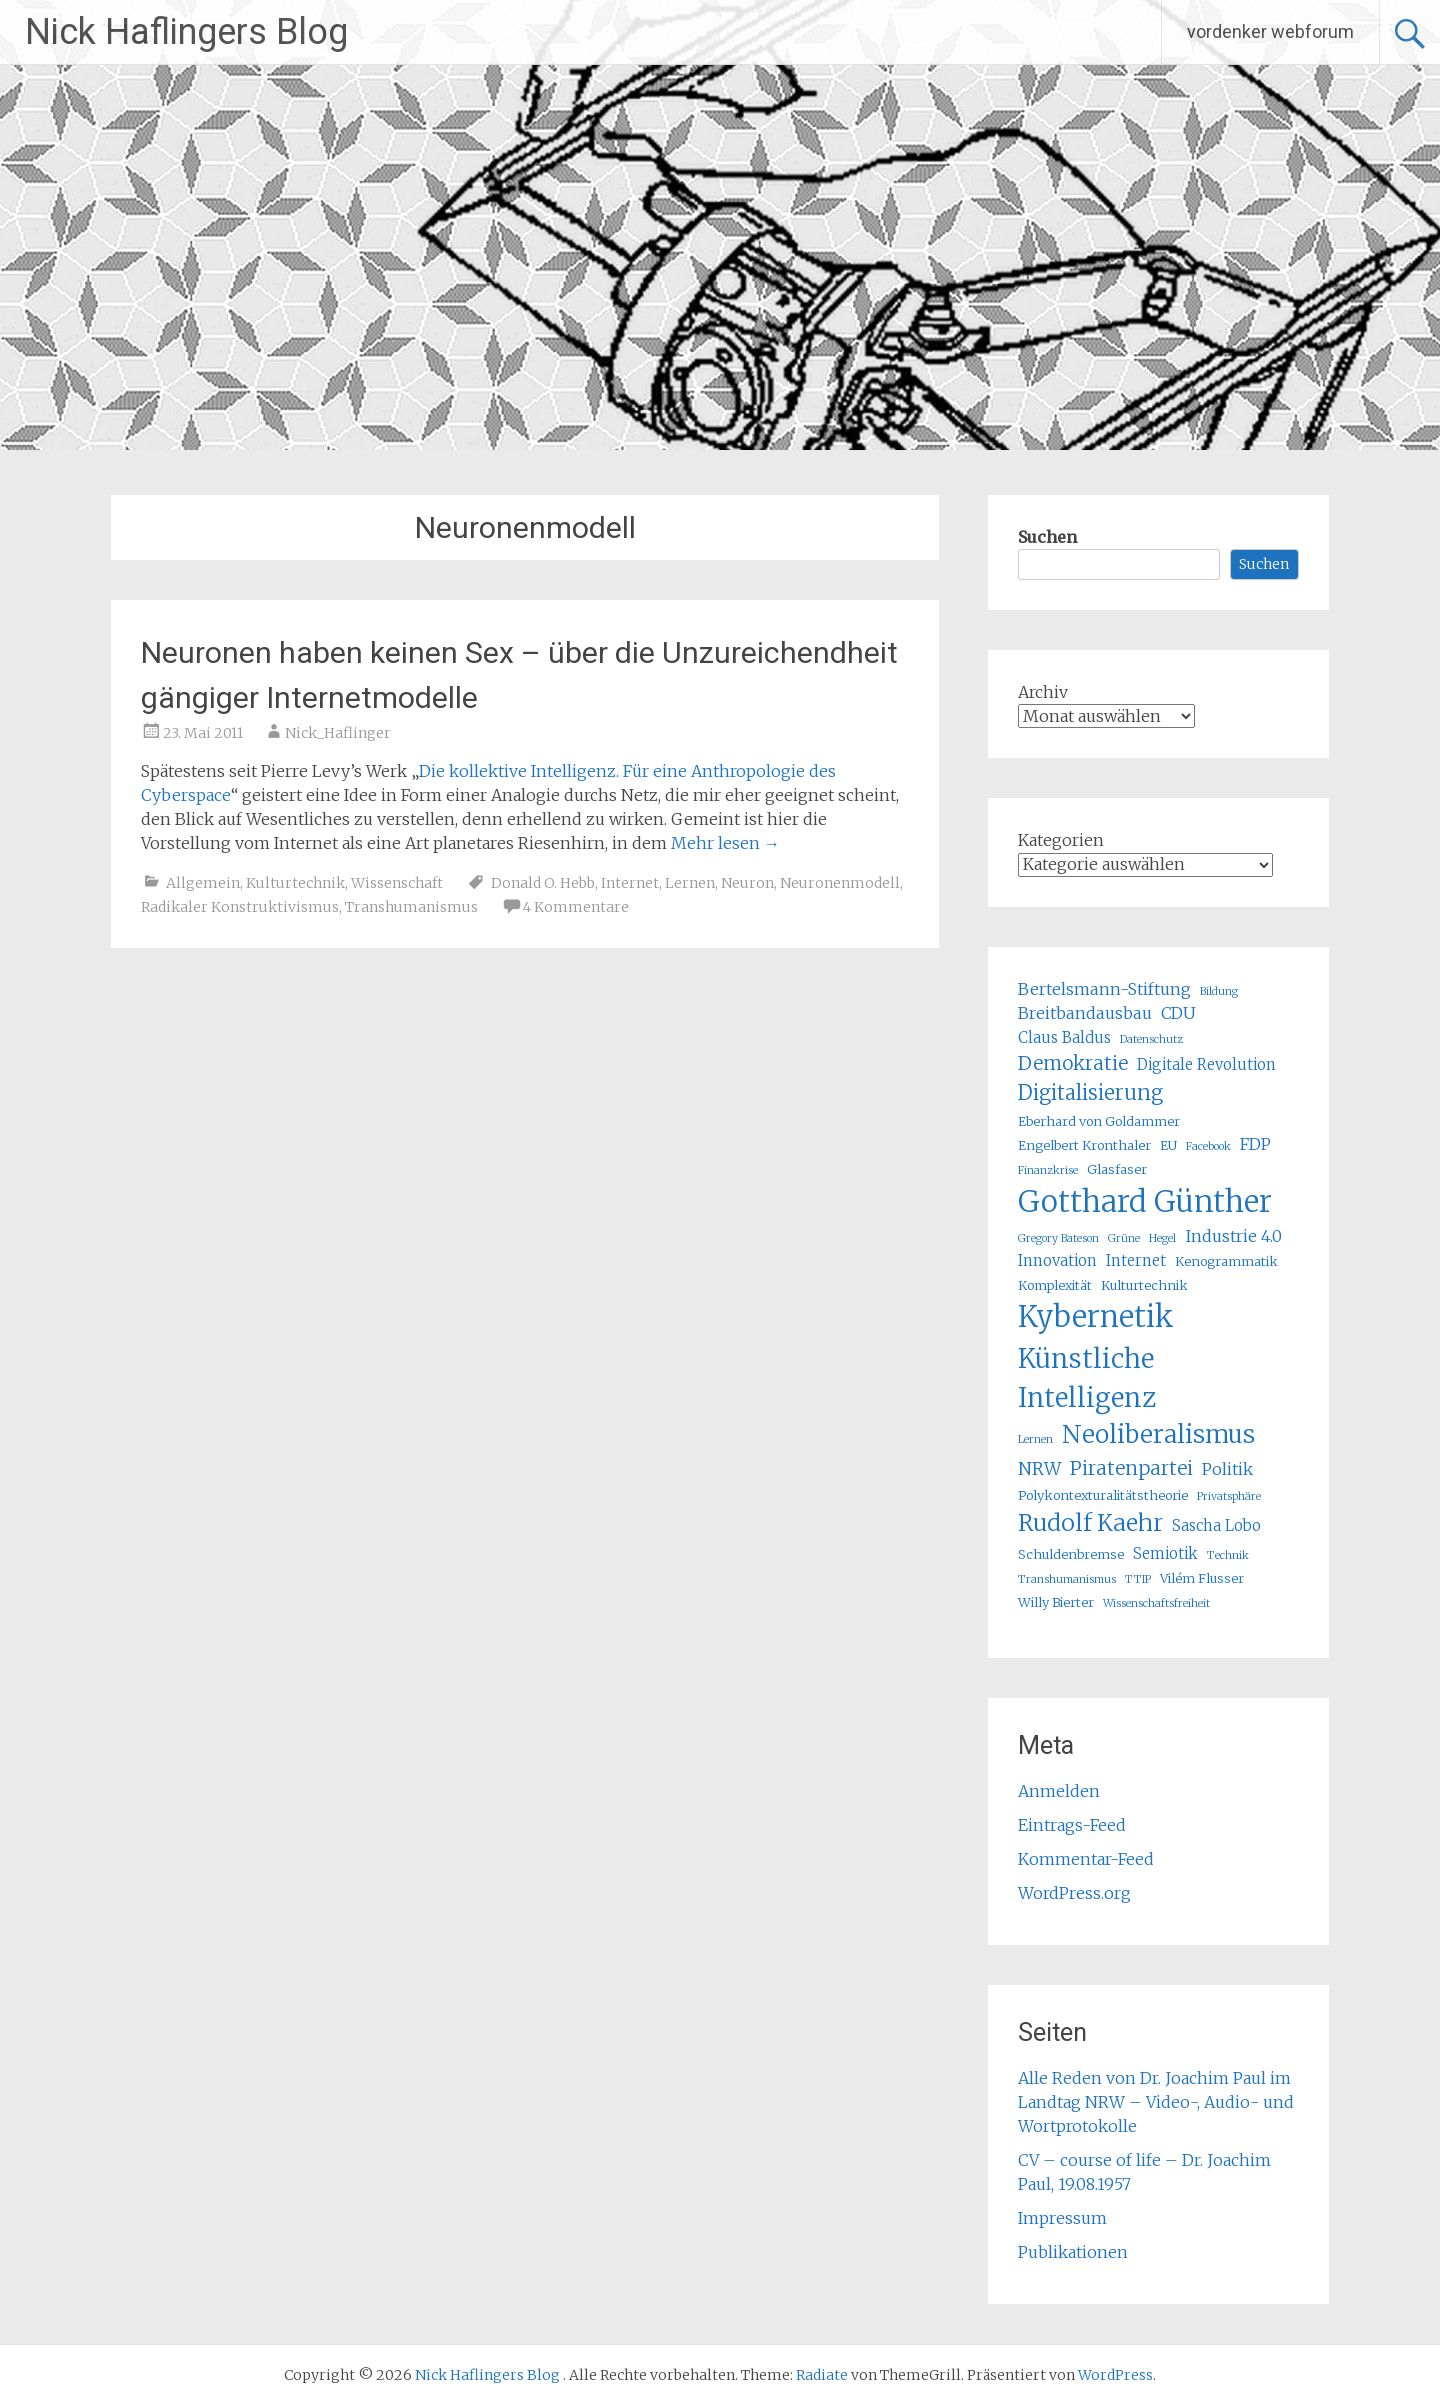  I want to click on Piratenpartei [Piratenpartei (9 Einträge)], so click(1131, 1468).